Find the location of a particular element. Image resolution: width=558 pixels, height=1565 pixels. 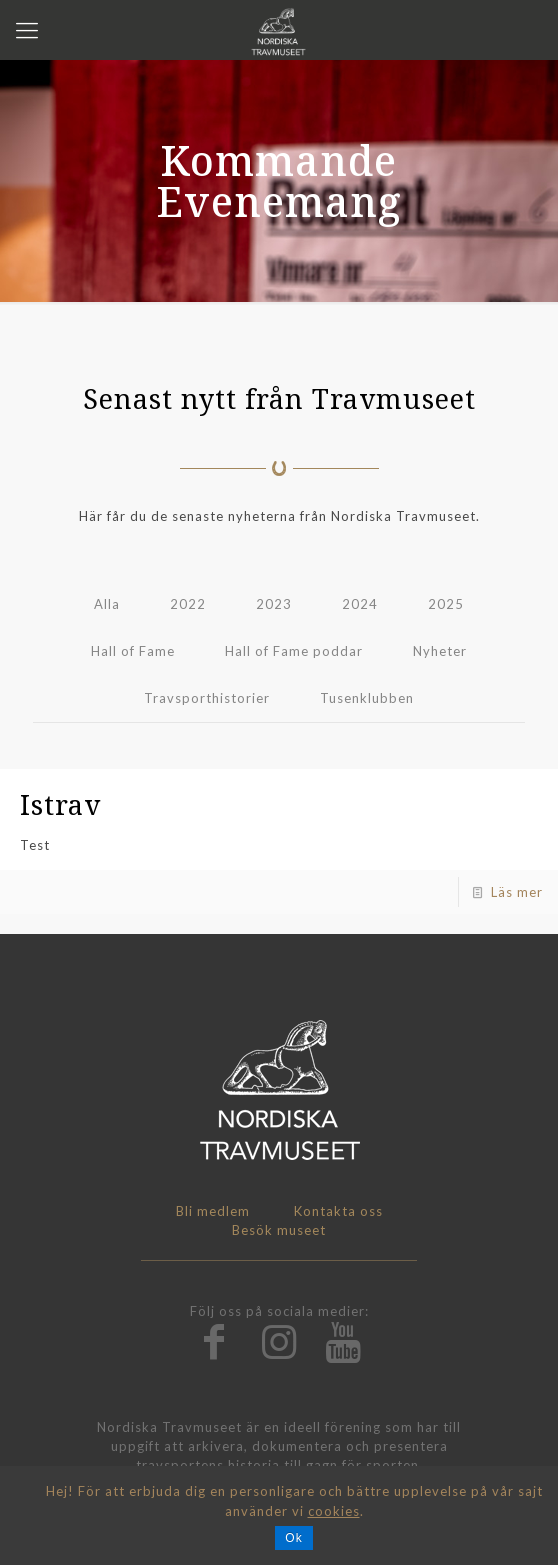

Alla is located at coordinates (107, 604).